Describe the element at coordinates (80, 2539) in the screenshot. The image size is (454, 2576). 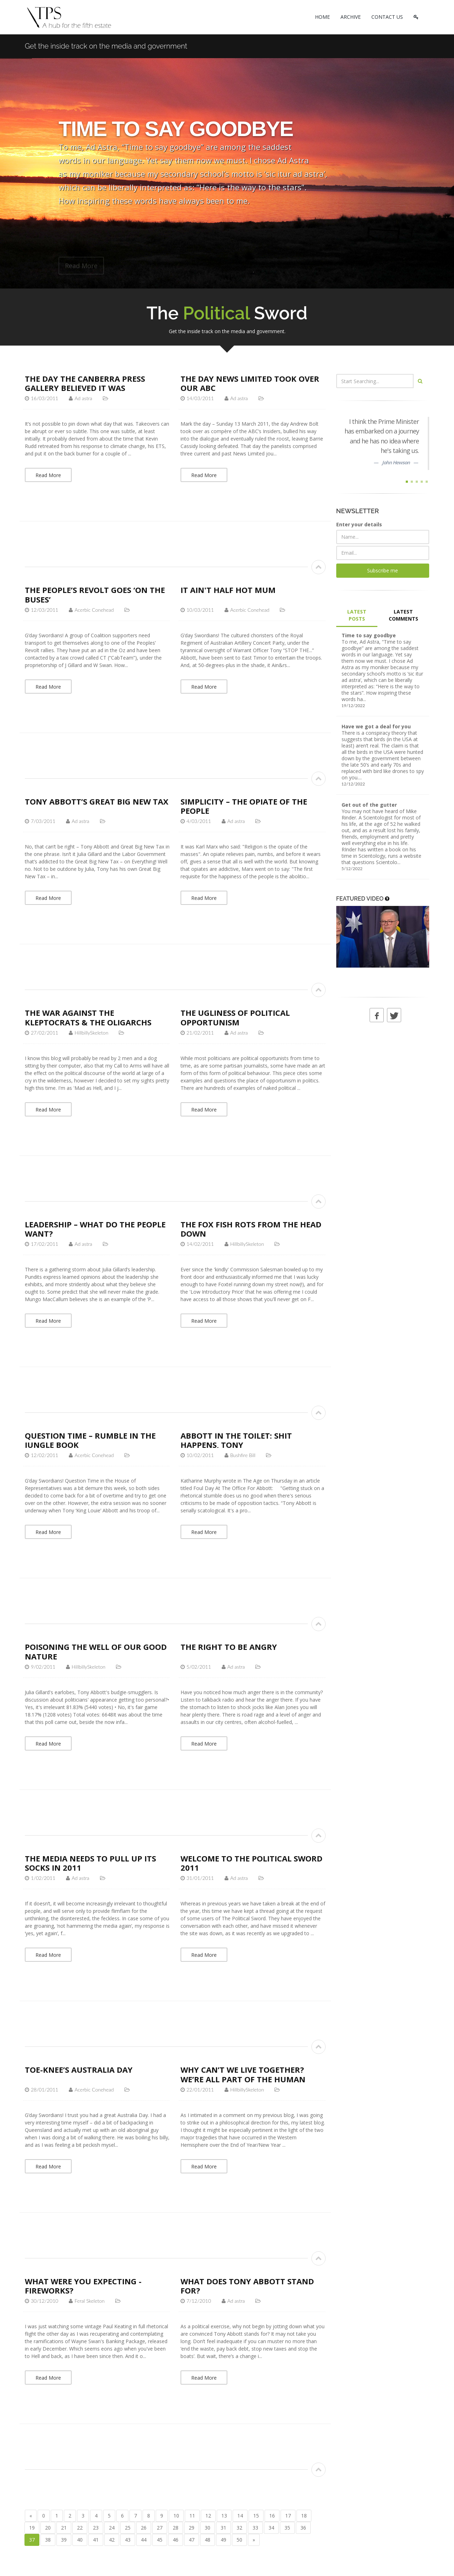
I see `40` at that location.